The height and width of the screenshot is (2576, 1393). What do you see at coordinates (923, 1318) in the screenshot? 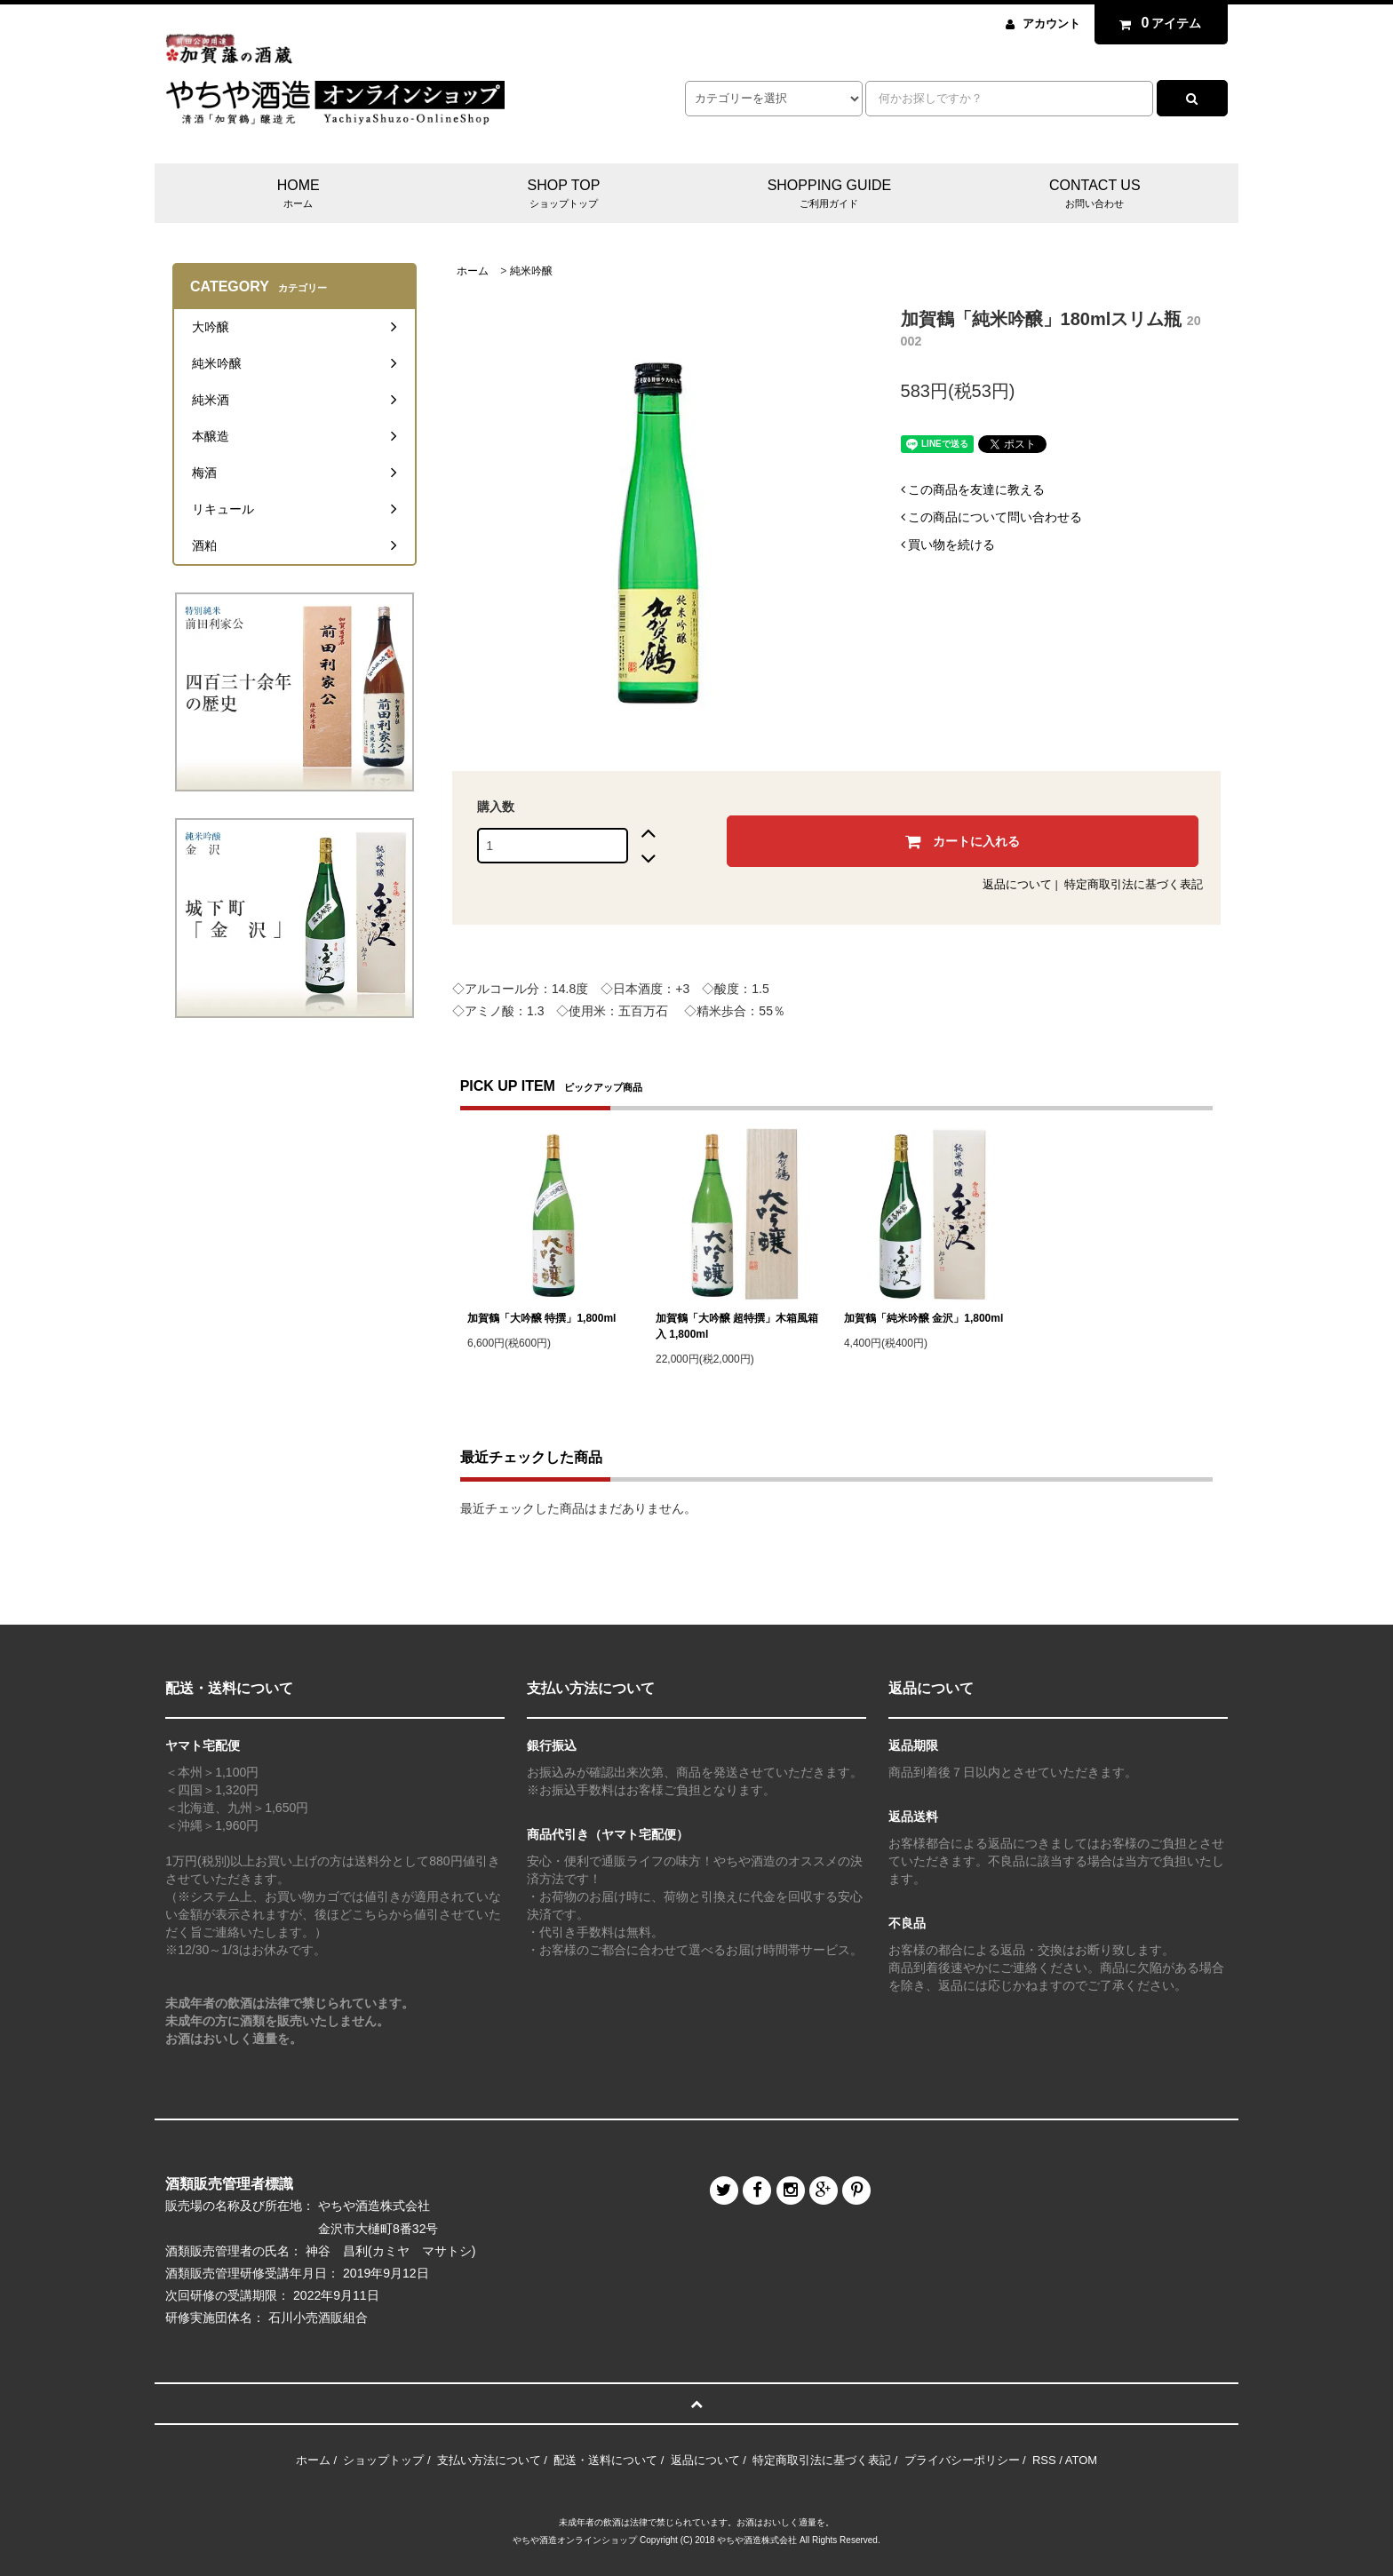
I see `加賀鶴「純米吟醸 金沢」1,800ml` at bounding box center [923, 1318].